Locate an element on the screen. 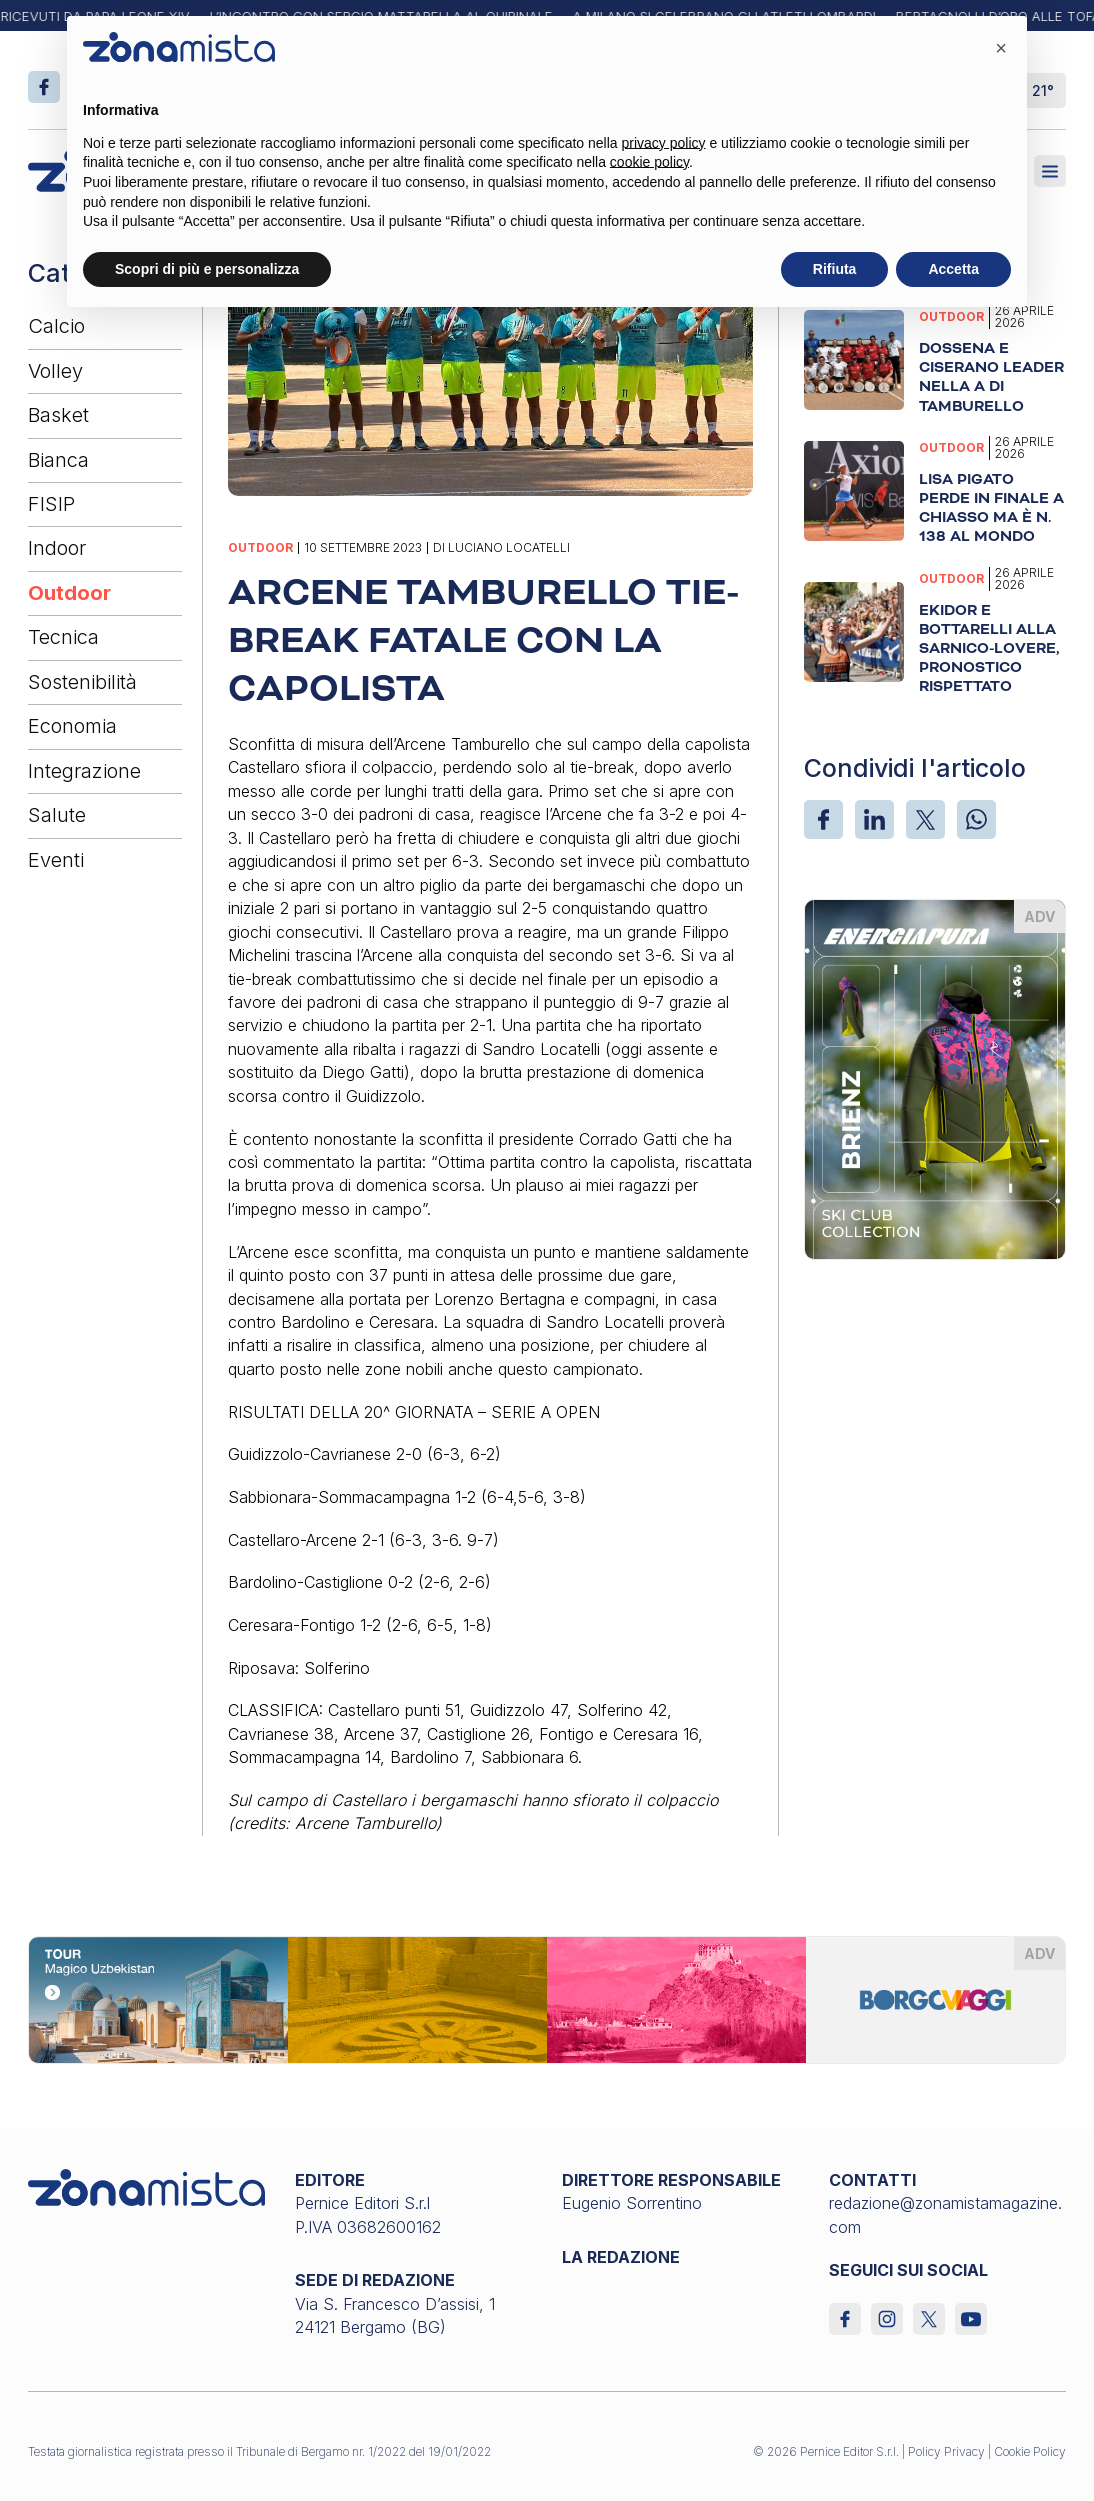 The image size is (1094, 2501). Eventi is located at coordinates (56, 860).